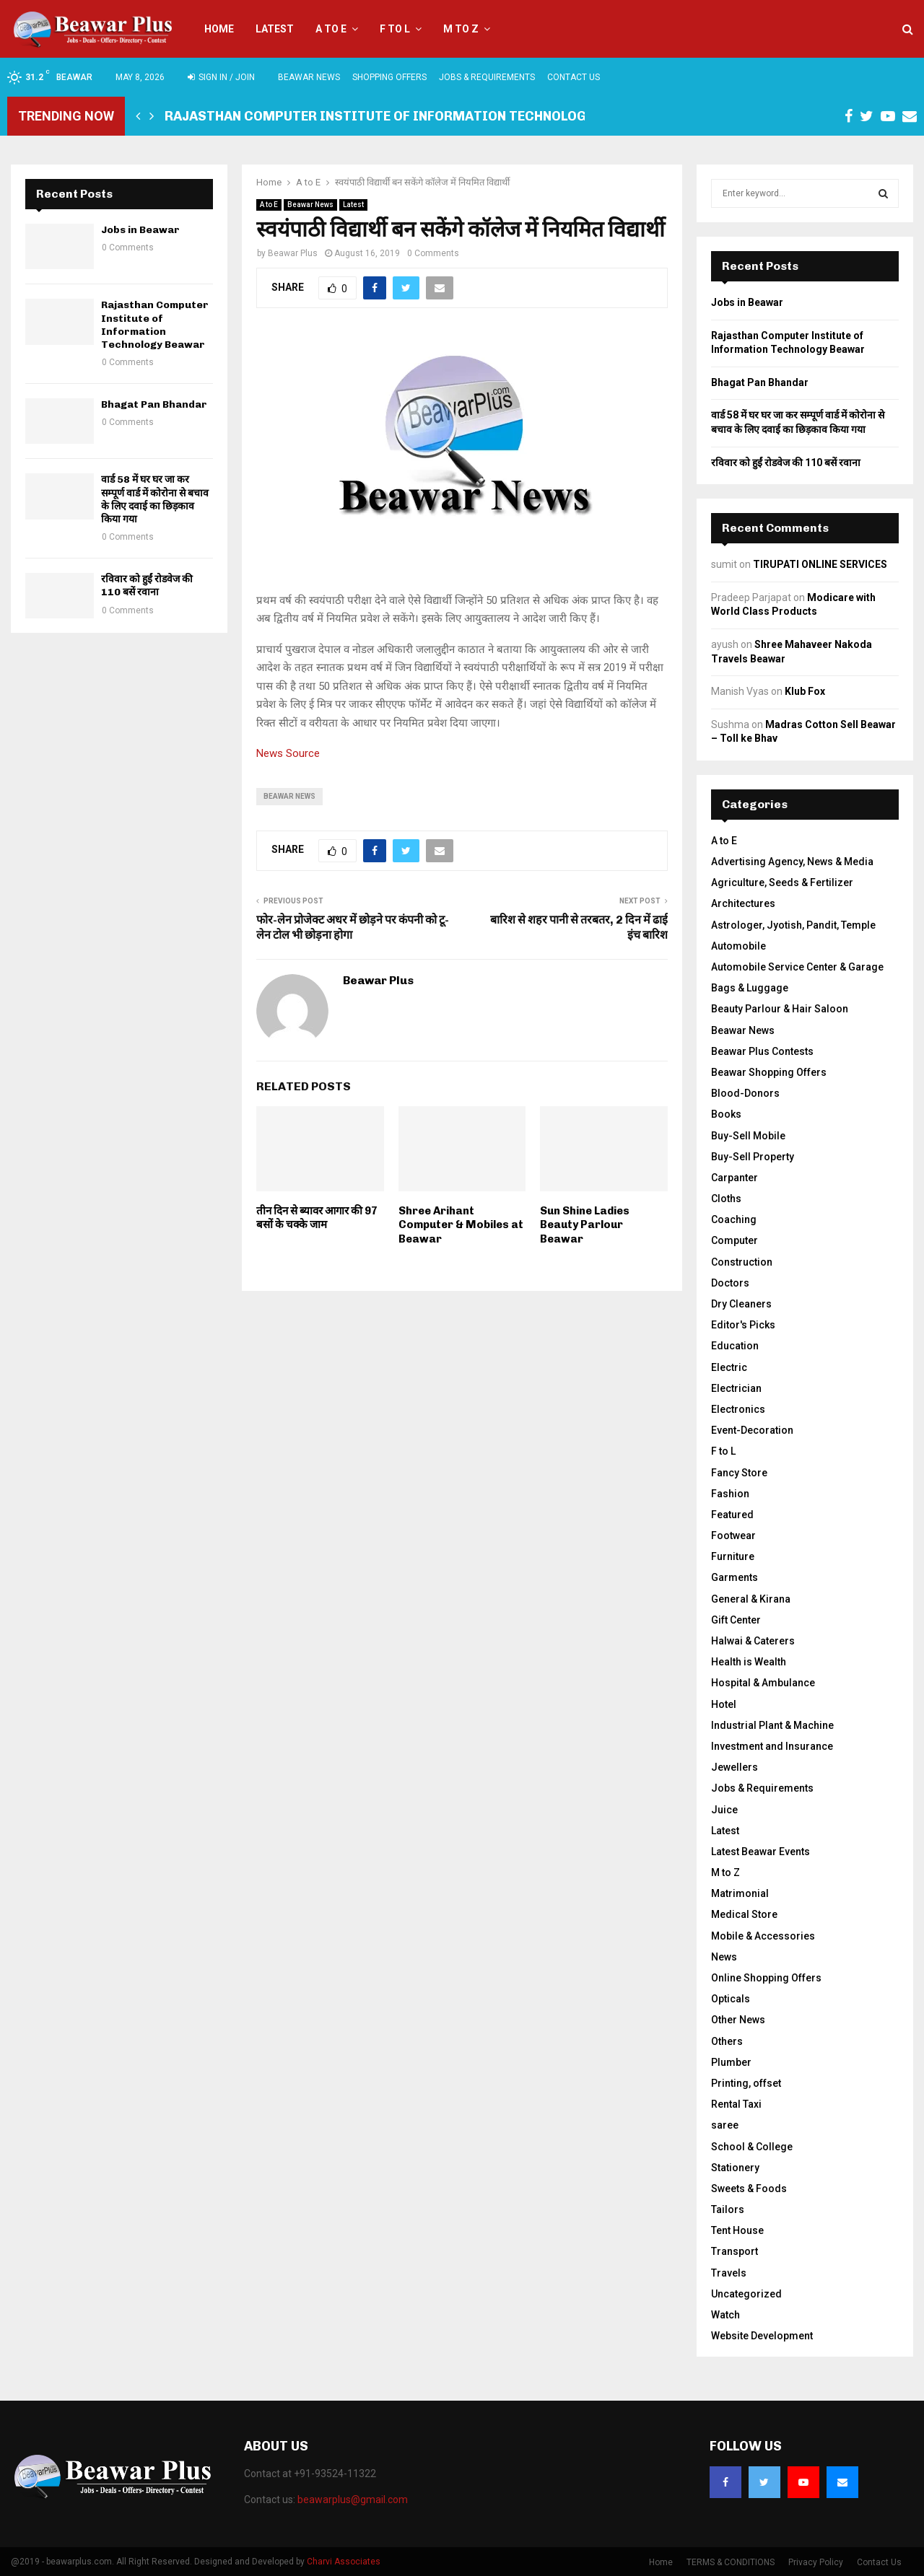 This screenshot has height=2576, width=924. Describe the element at coordinates (487, 77) in the screenshot. I see `Jobs & Requirements` at that location.